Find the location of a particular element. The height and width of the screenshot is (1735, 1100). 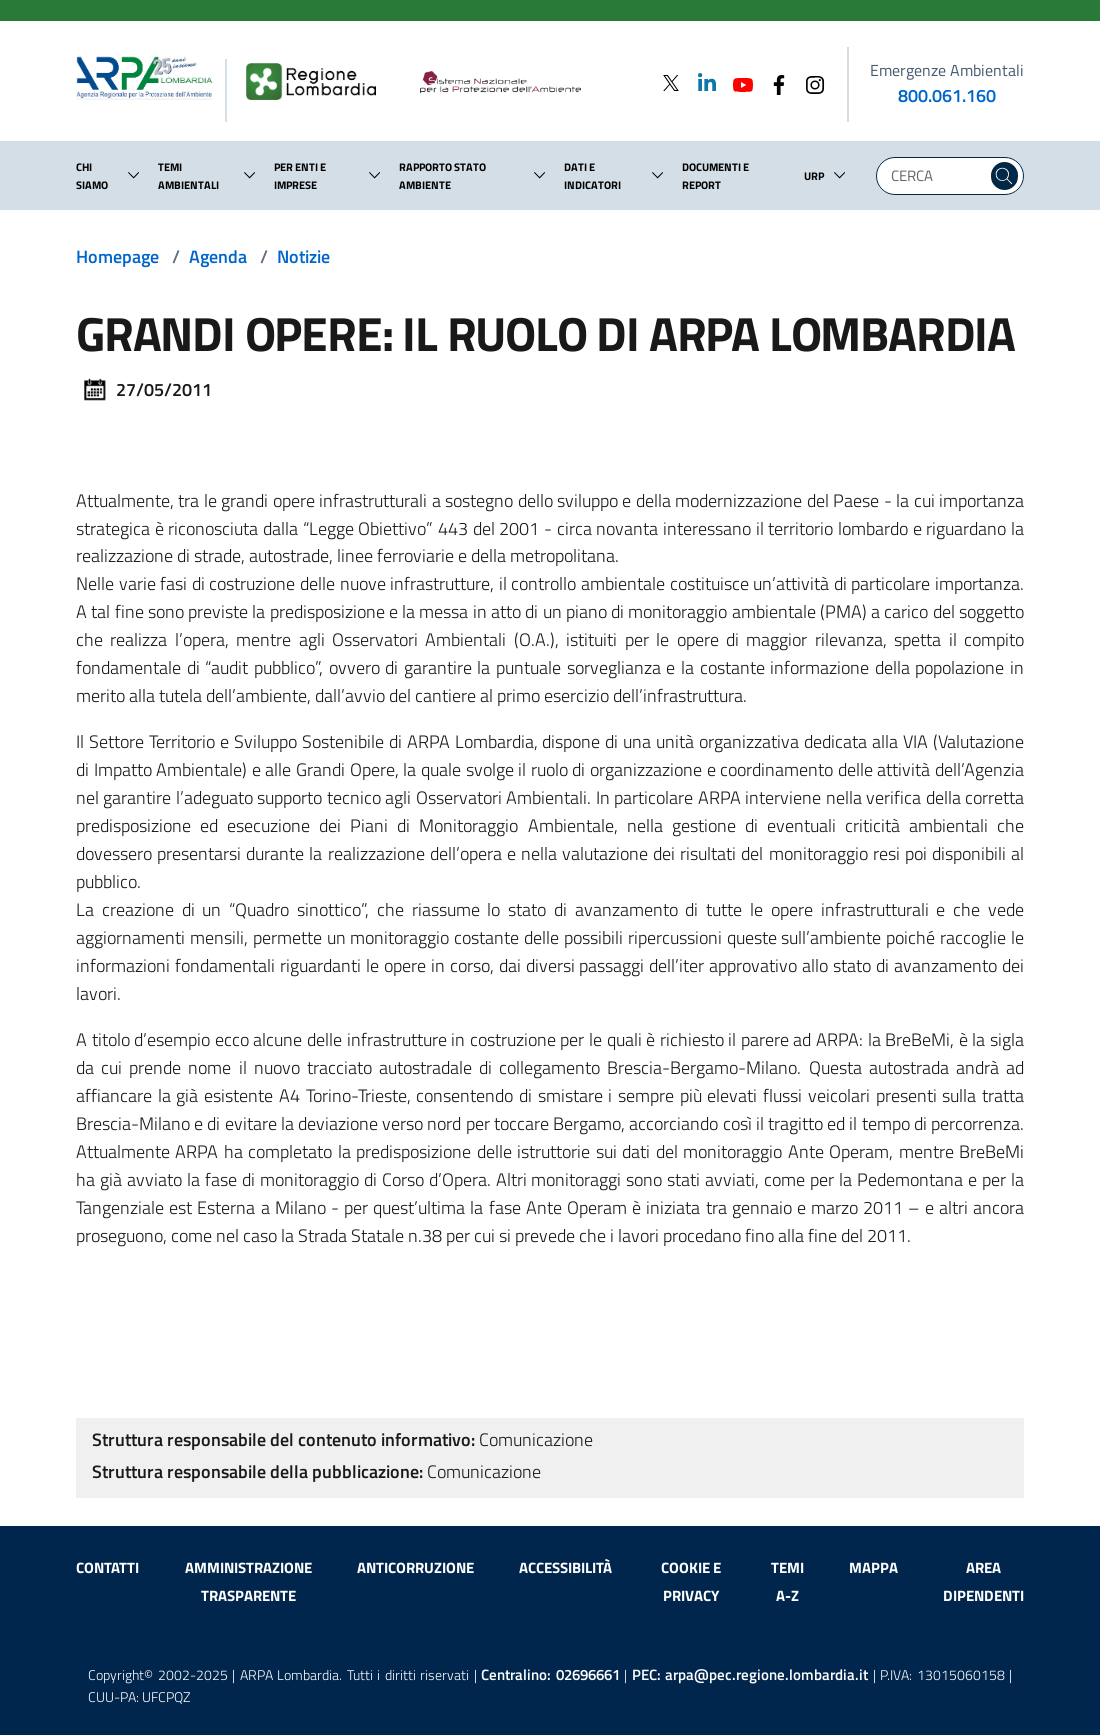

Emergenze Ambientali is located at coordinates (947, 70).